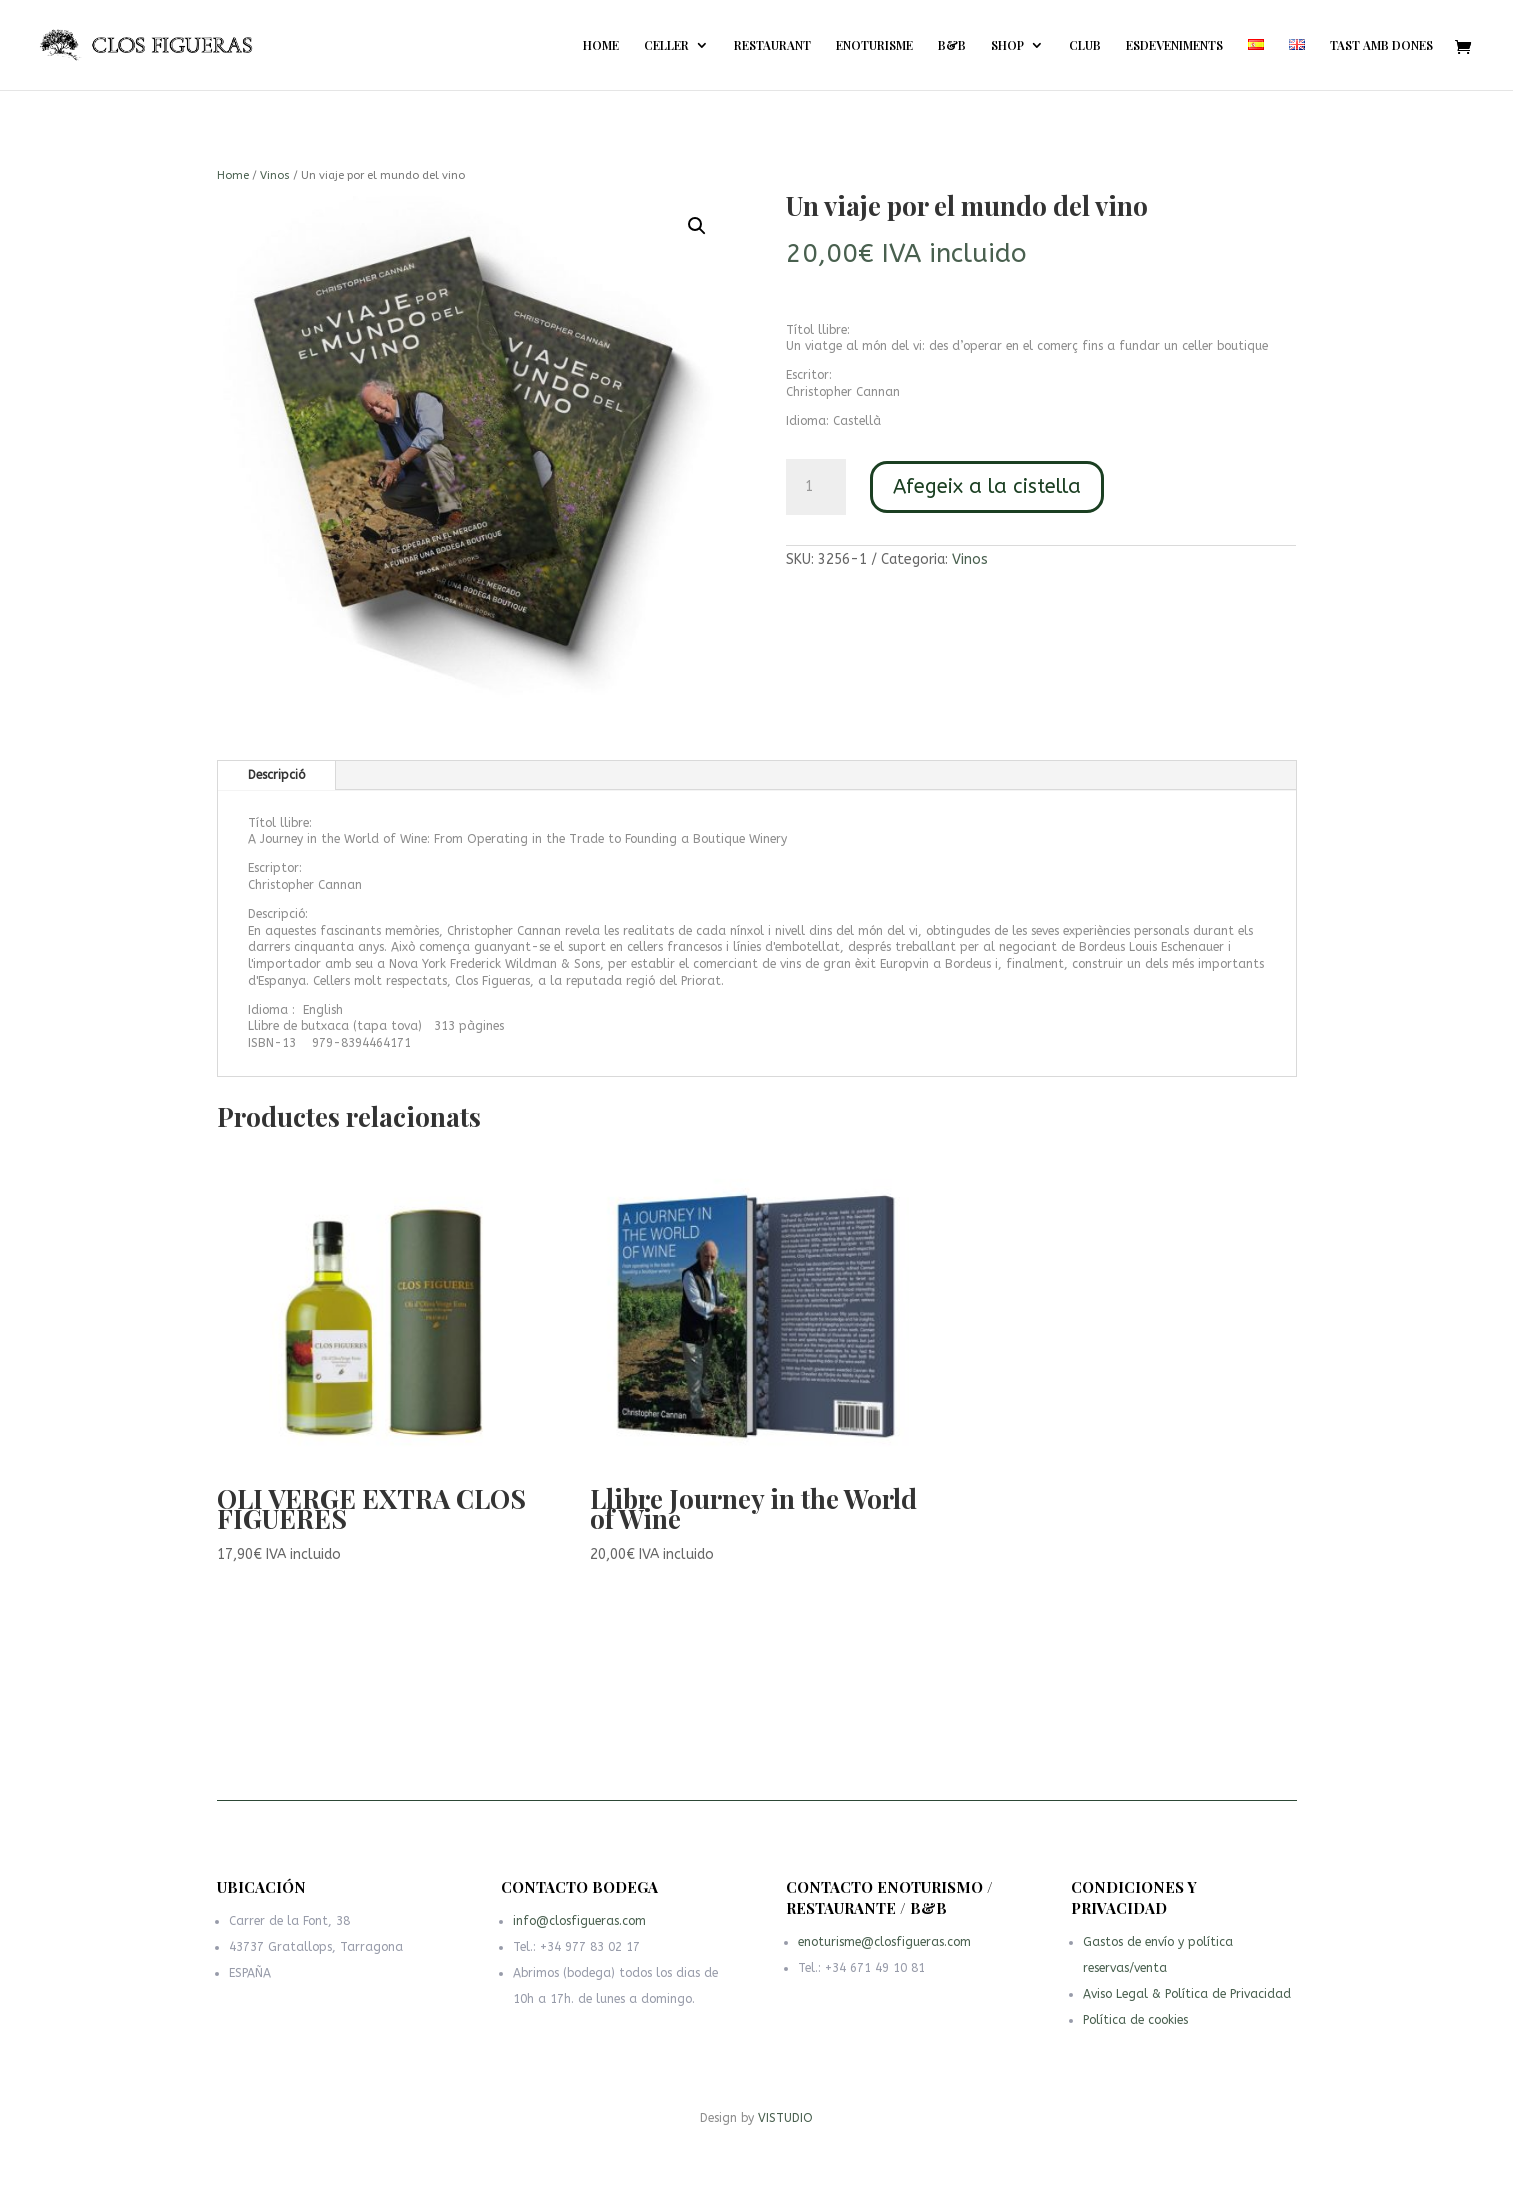 The height and width of the screenshot is (2208, 1513). Describe the element at coordinates (233, 175) in the screenshot. I see `Home` at that location.